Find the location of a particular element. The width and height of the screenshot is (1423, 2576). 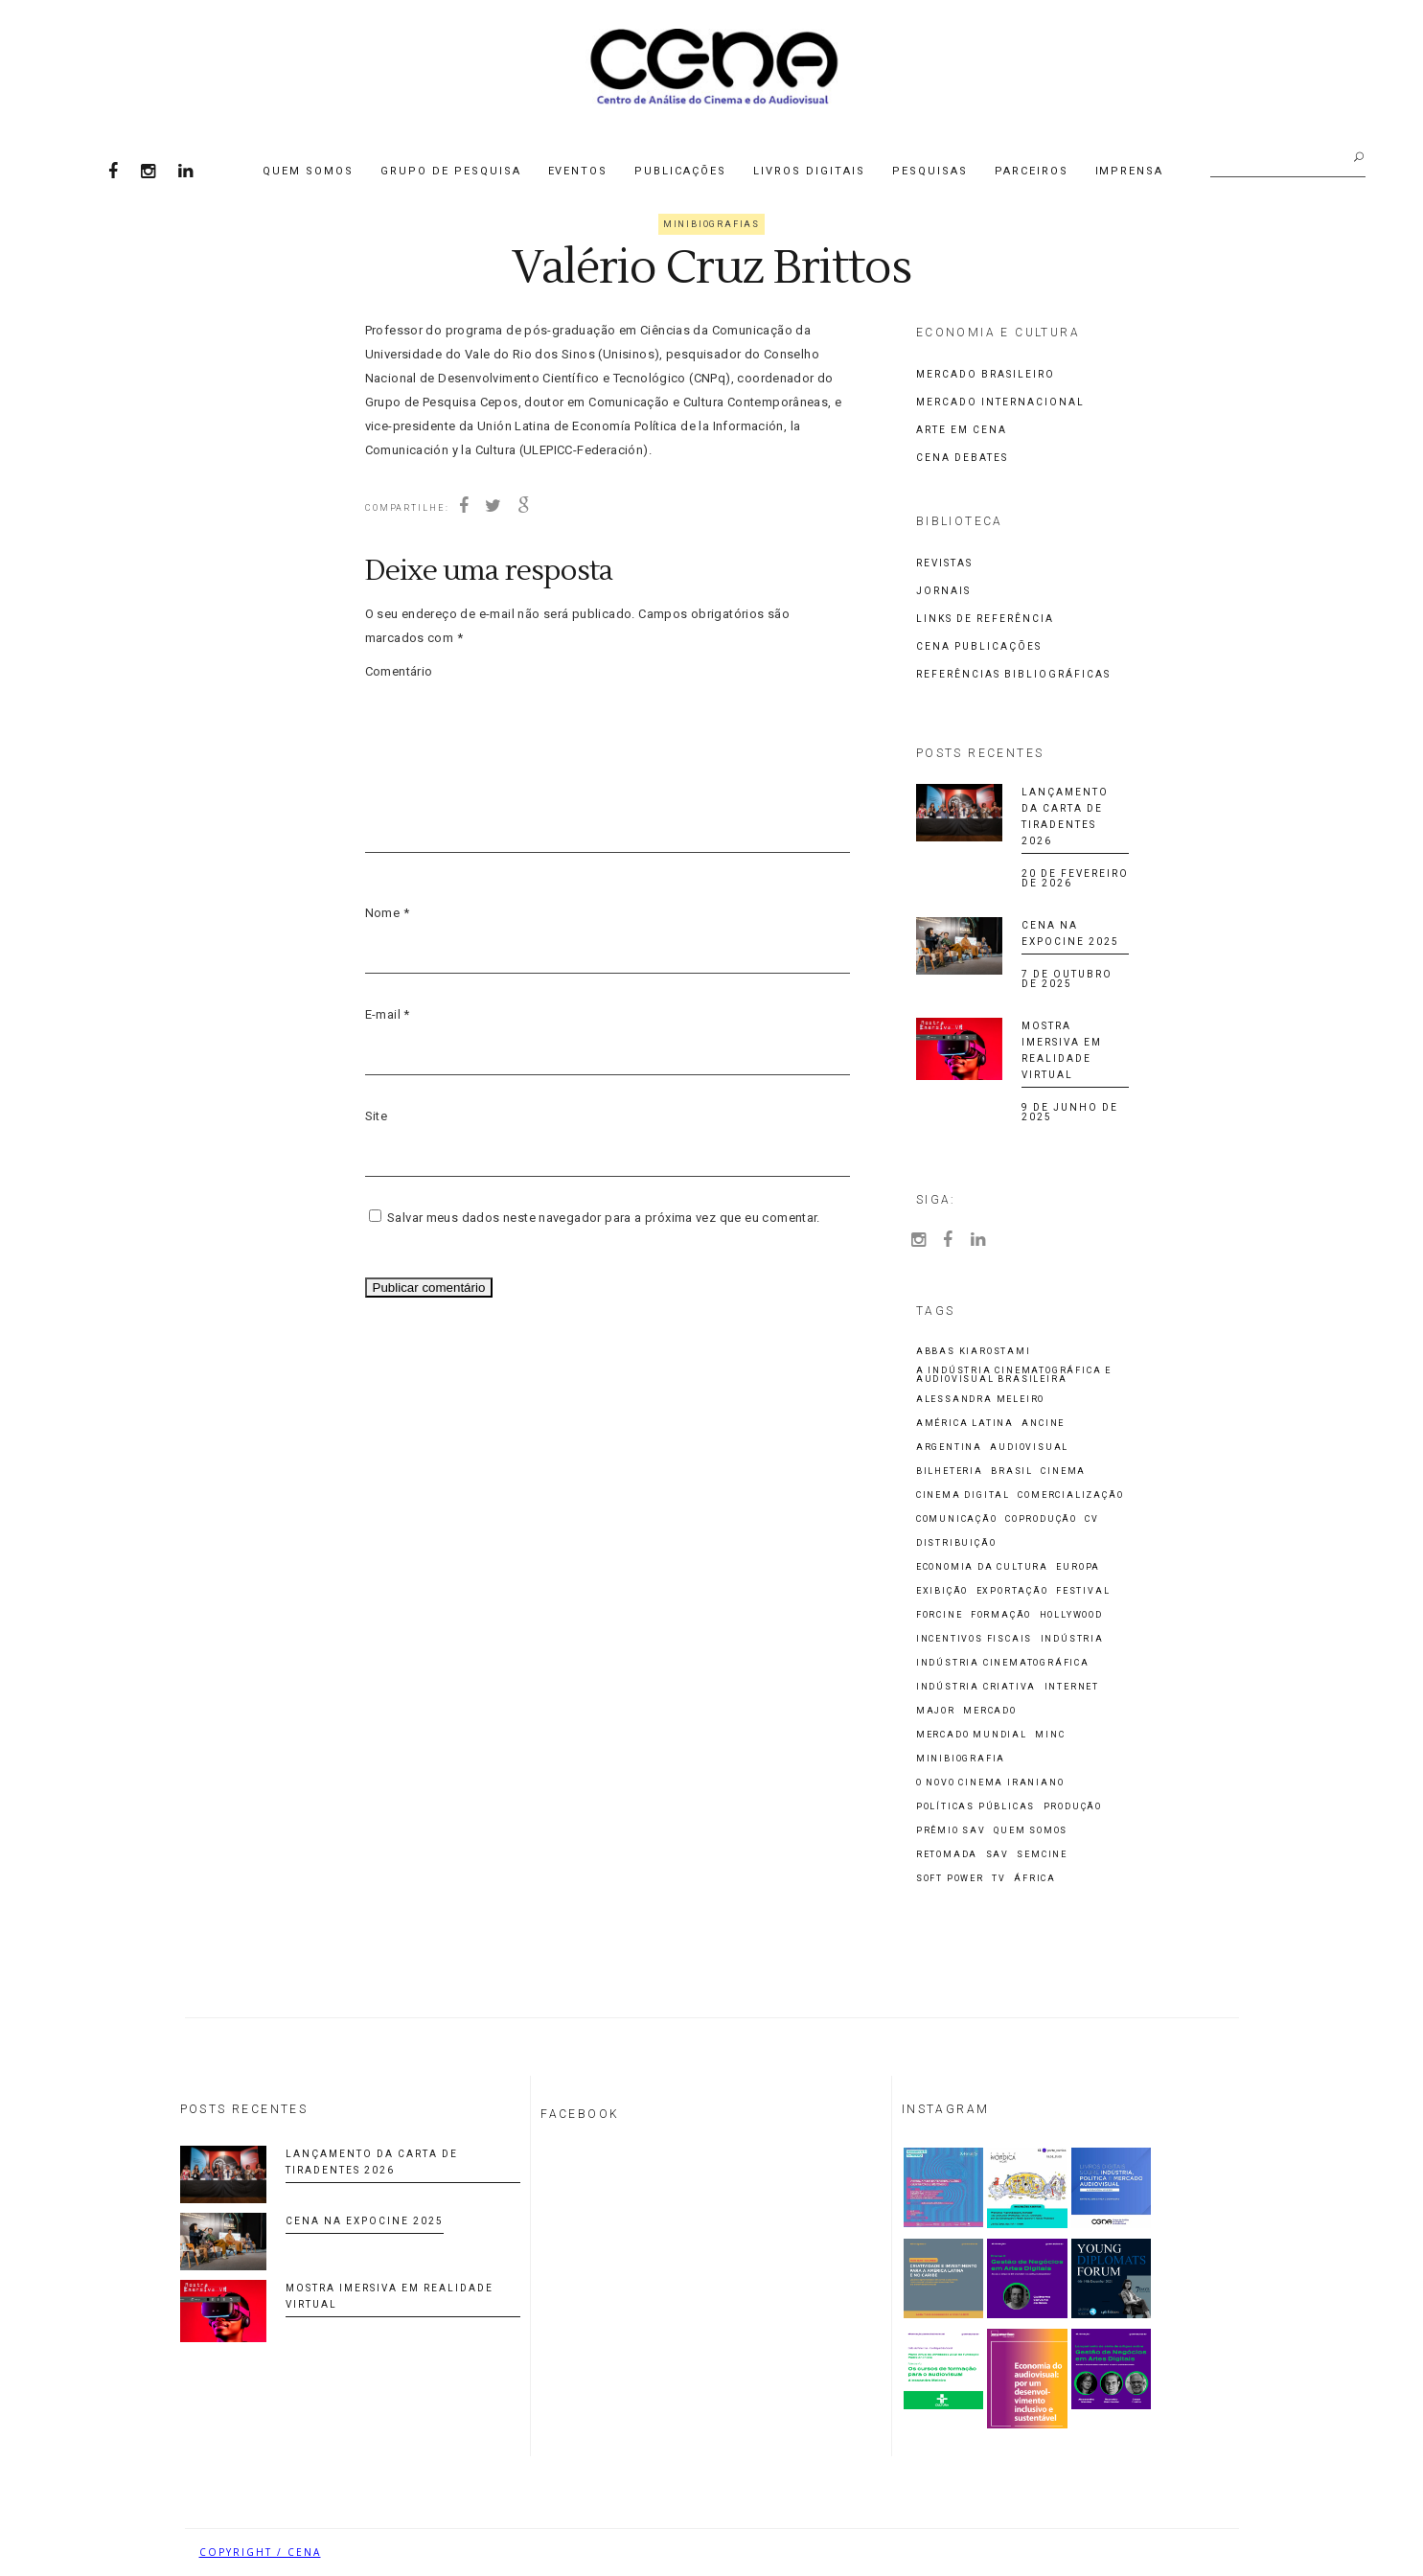

CENA na Expocine 2025 is located at coordinates (365, 2221).